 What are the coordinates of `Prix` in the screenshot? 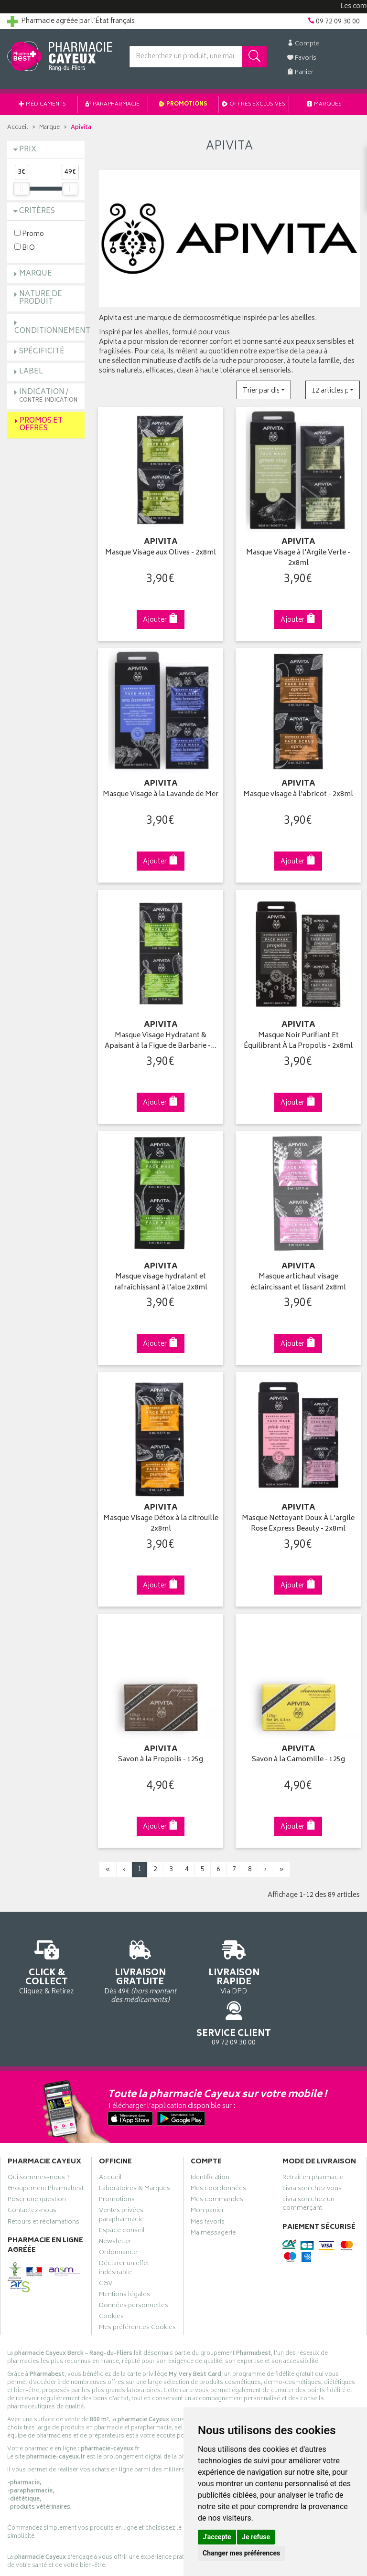 It's located at (27, 149).